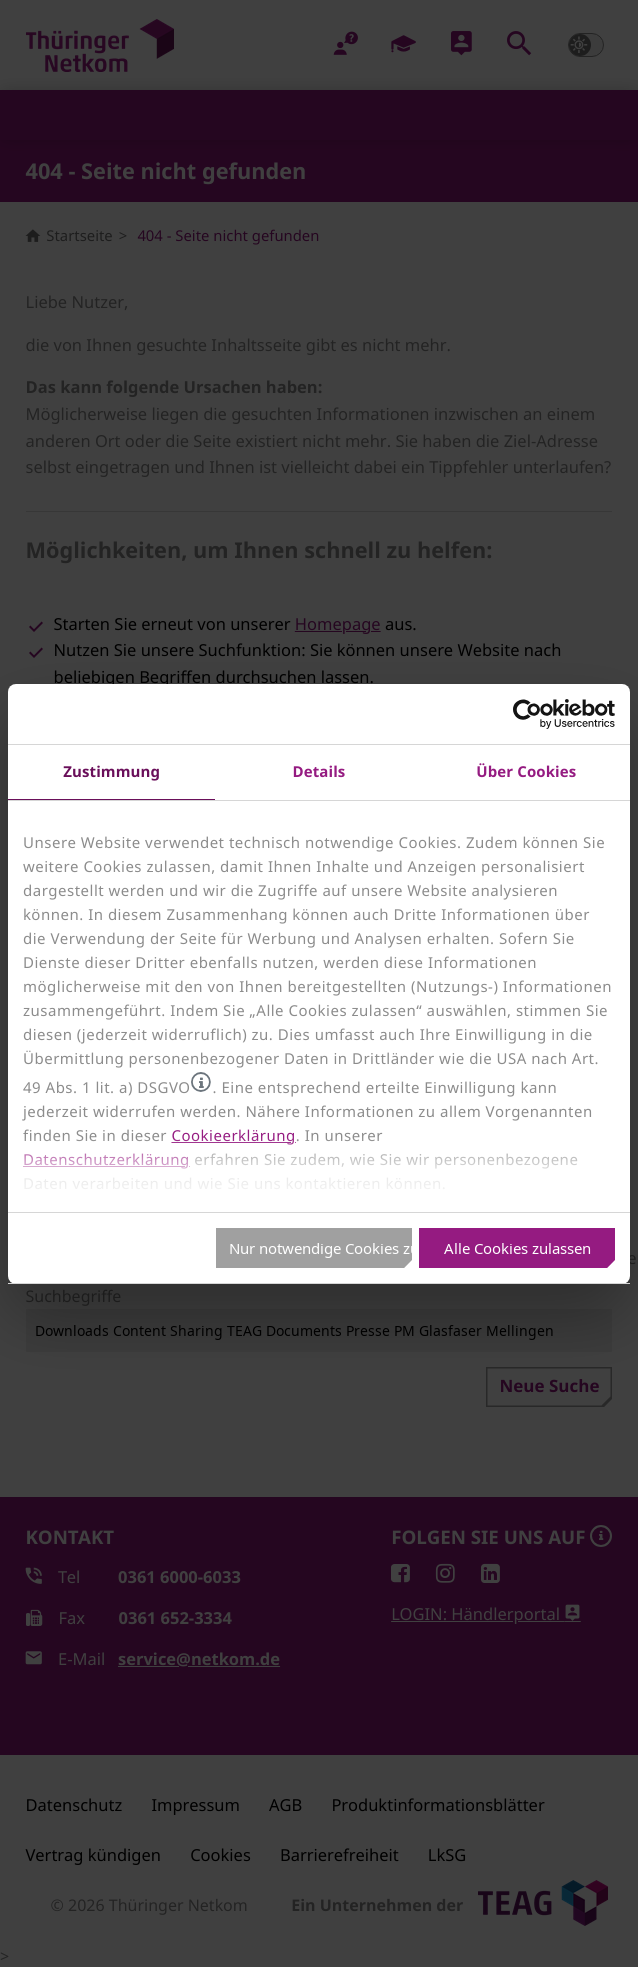 Image resolution: width=638 pixels, height=1967 pixels. What do you see at coordinates (106, 1160) in the screenshot?
I see `Datenschutzerklärung` at bounding box center [106, 1160].